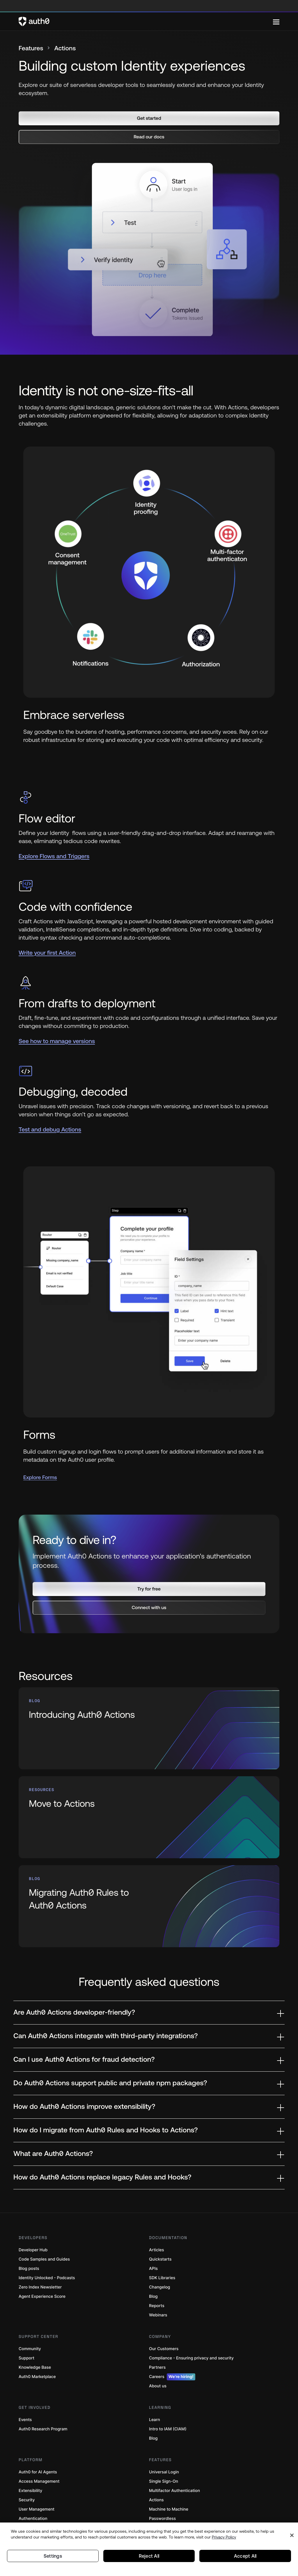 The height and width of the screenshot is (2576, 298). What do you see at coordinates (169, 2505) in the screenshot?
I see `Breached Passwords` at bounding box center [169, 2505].